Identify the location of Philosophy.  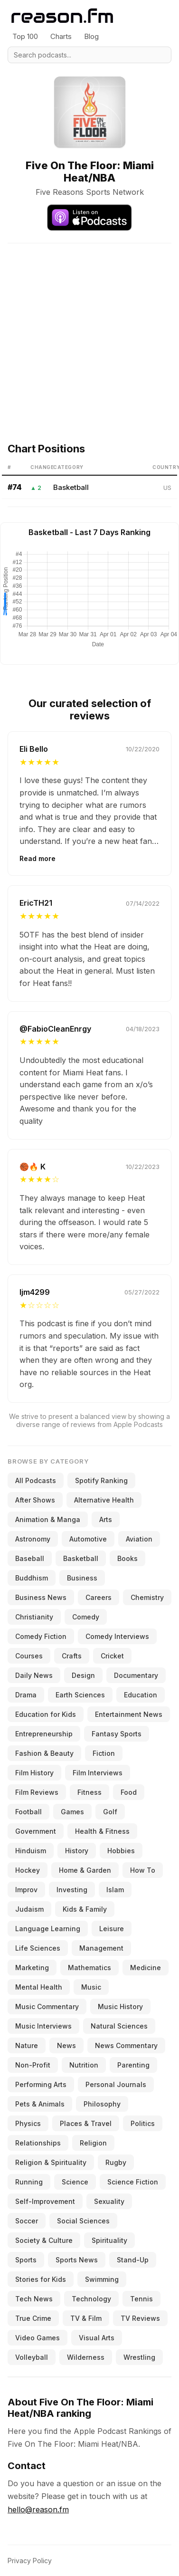
(102, 2104).